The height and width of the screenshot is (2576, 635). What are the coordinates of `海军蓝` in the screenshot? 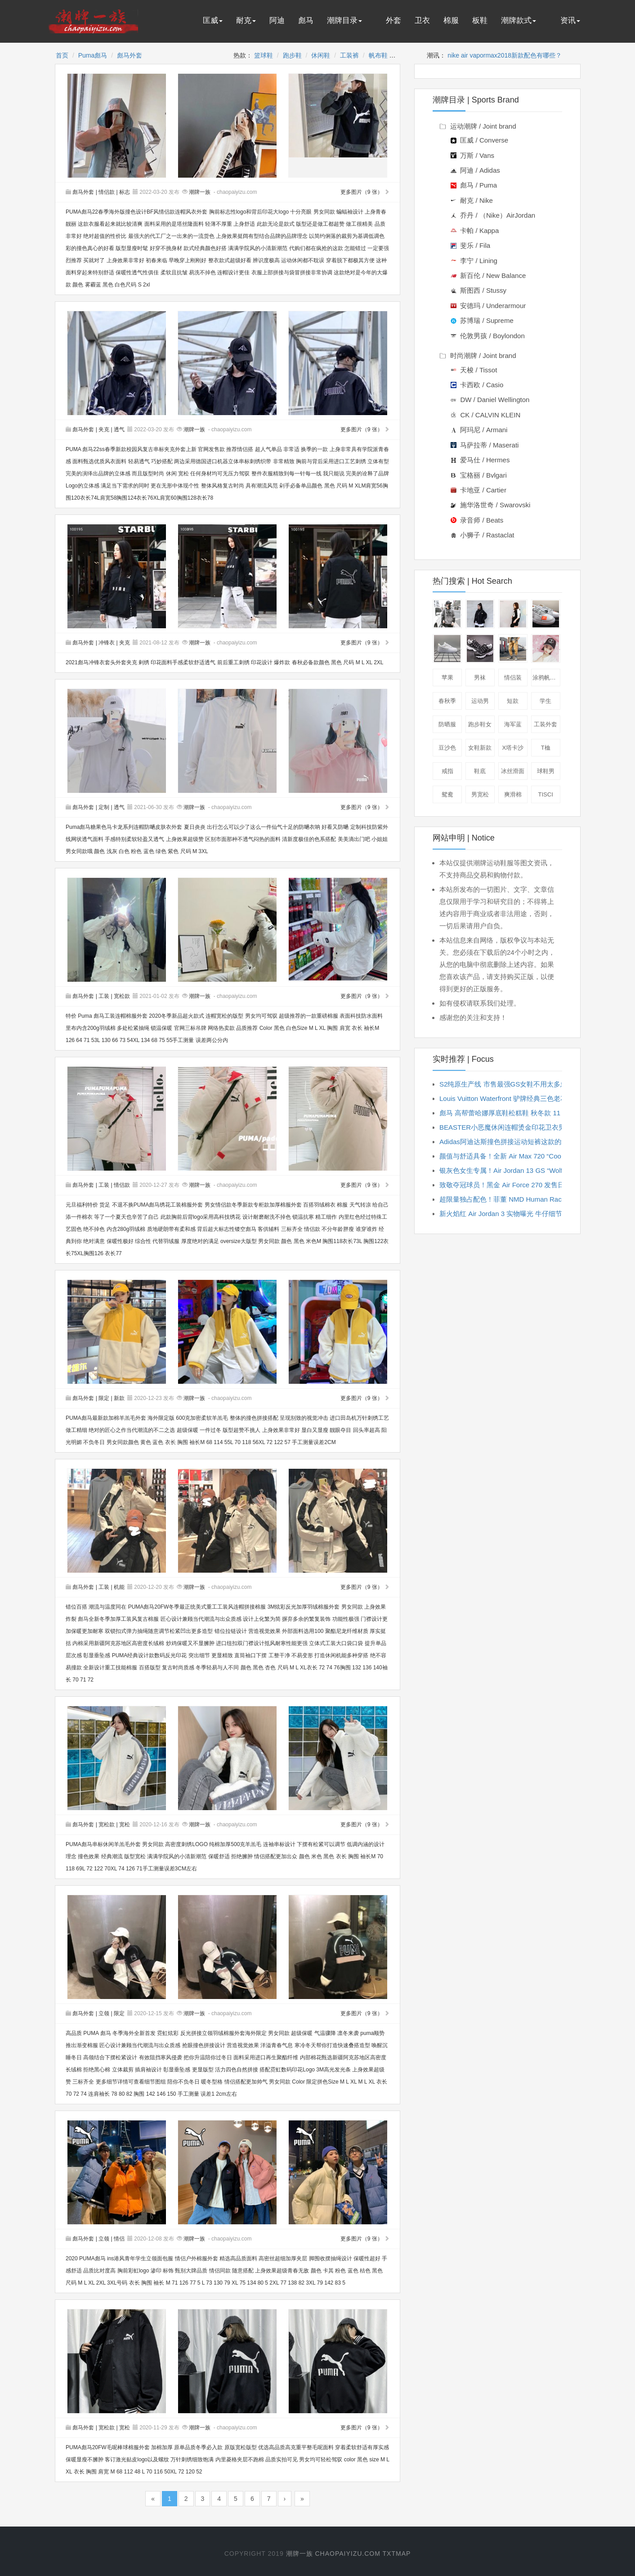 It's located at (513, 724).